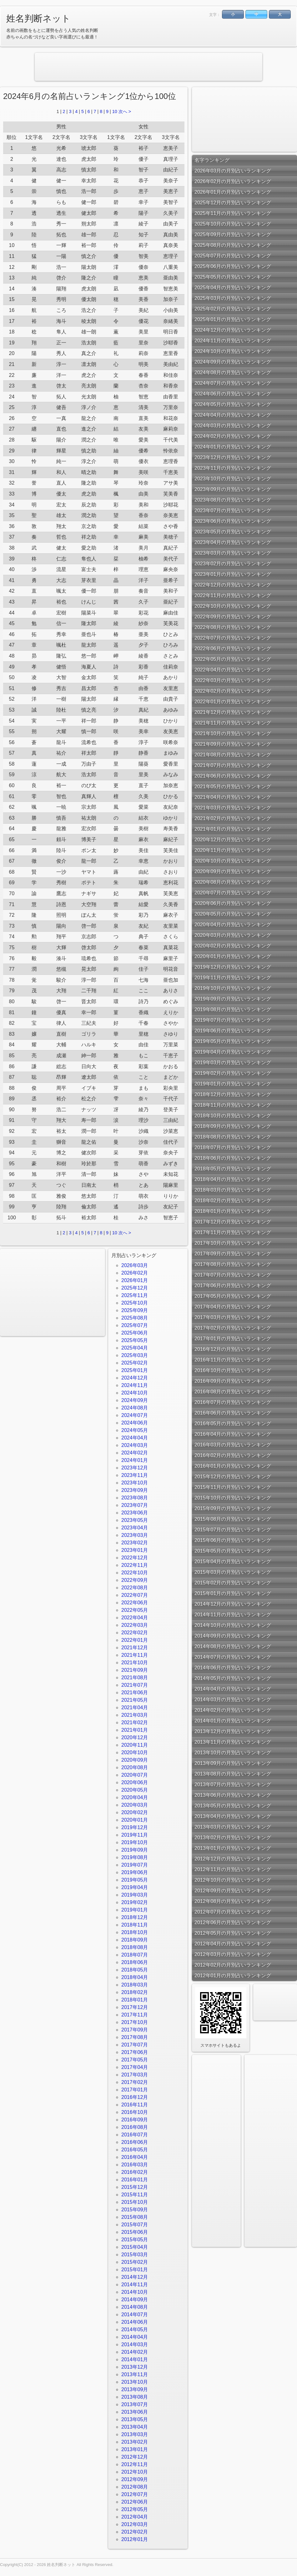  I want to click on 2024年04月, so click(134, 1437).